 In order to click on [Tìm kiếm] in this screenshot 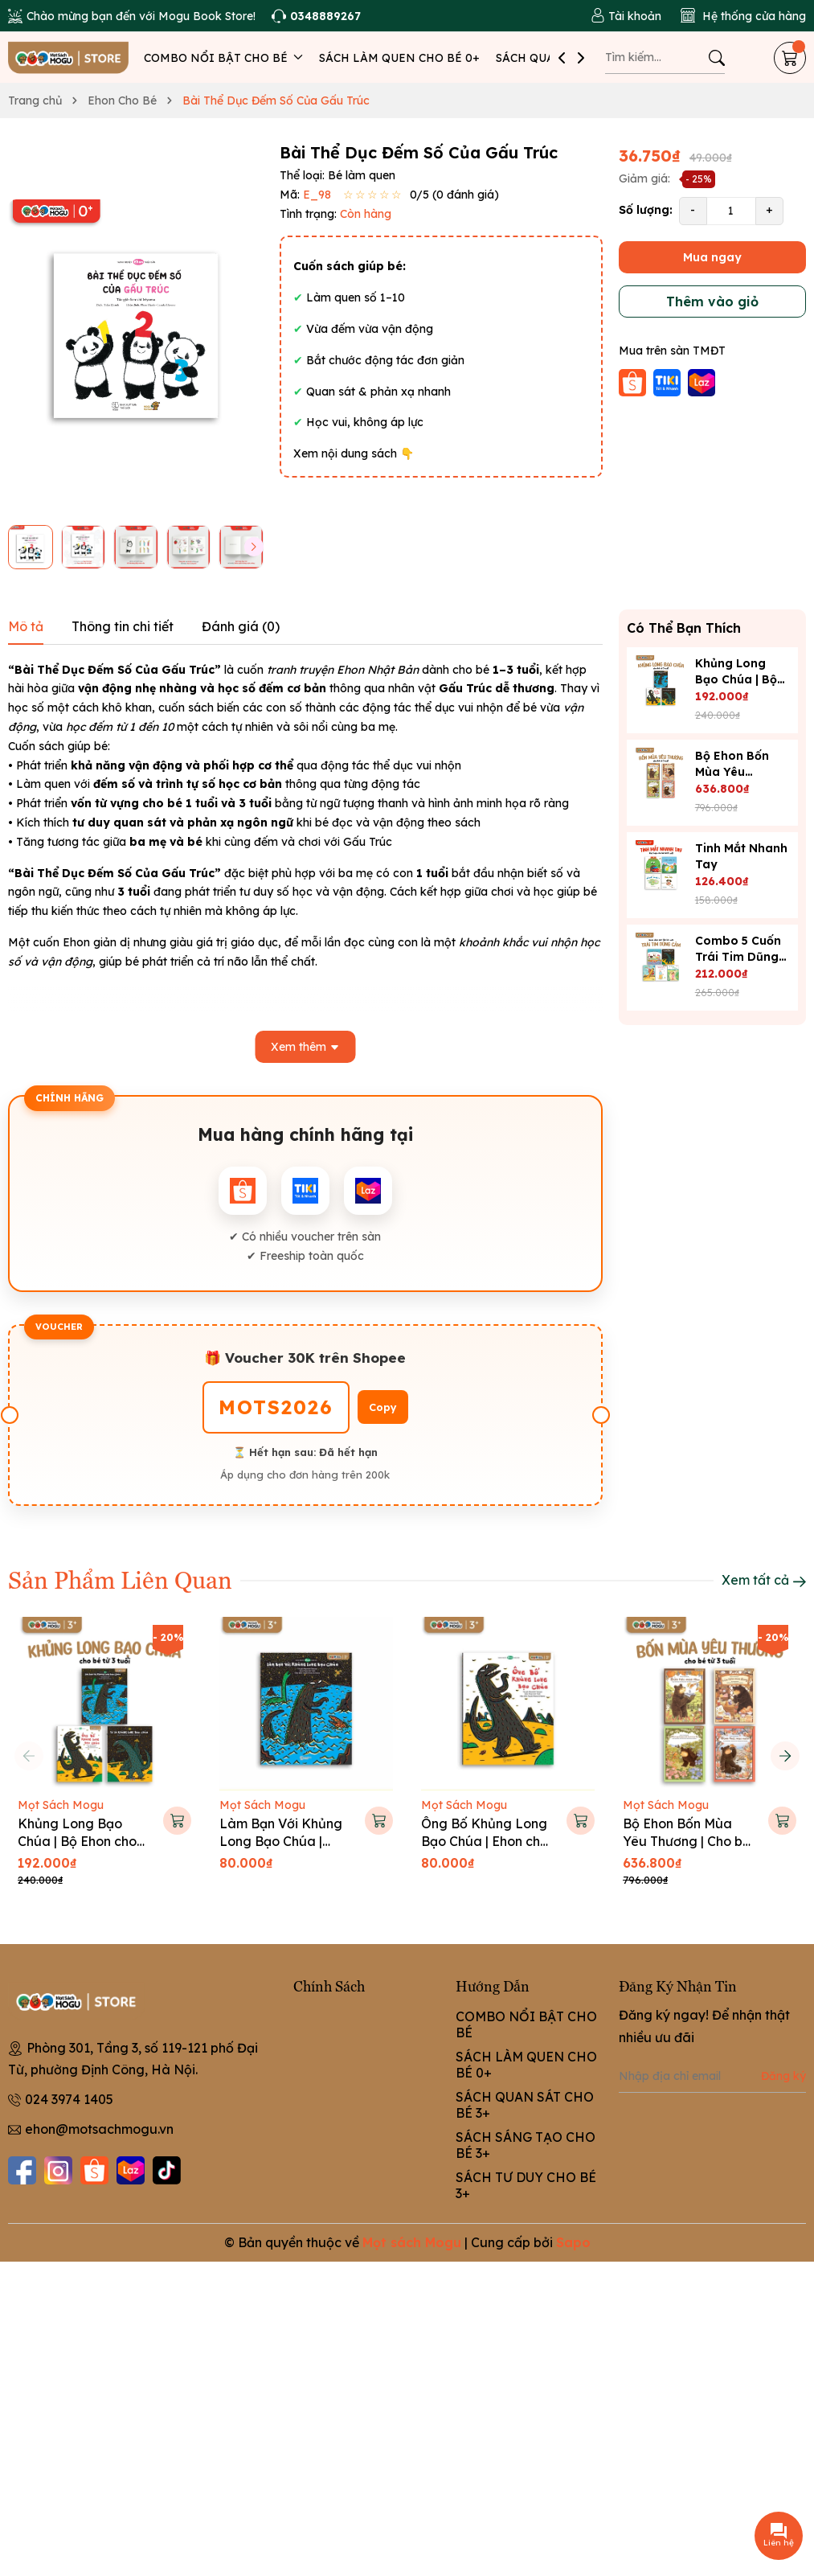, I will do `click(717, 58)`.